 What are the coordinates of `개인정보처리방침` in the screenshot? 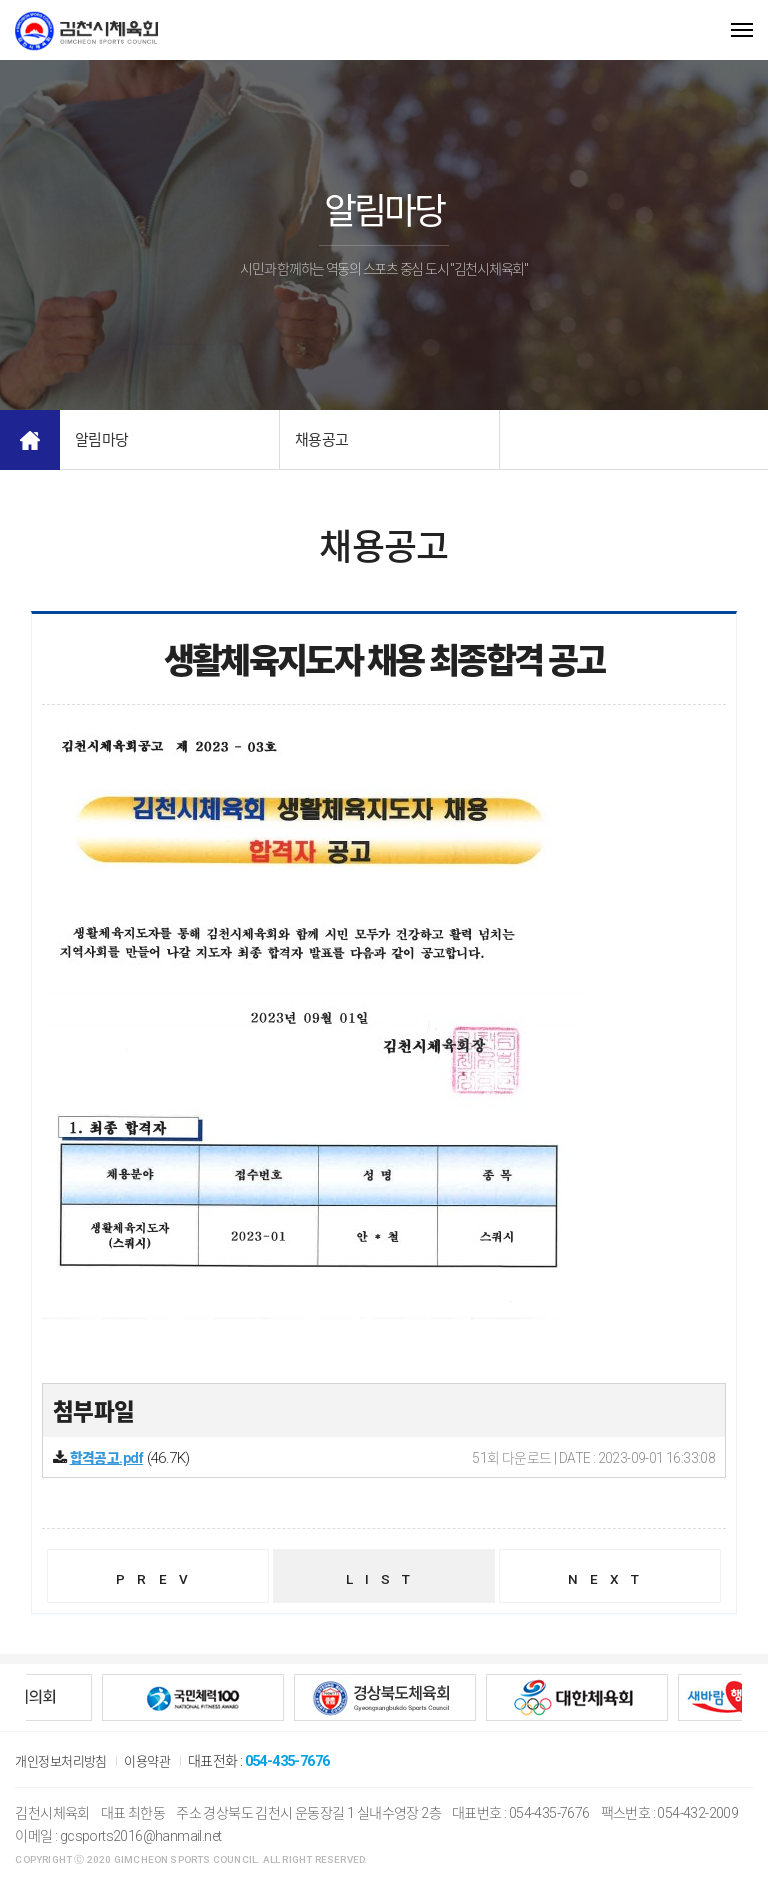 It's located at (64, 1768).